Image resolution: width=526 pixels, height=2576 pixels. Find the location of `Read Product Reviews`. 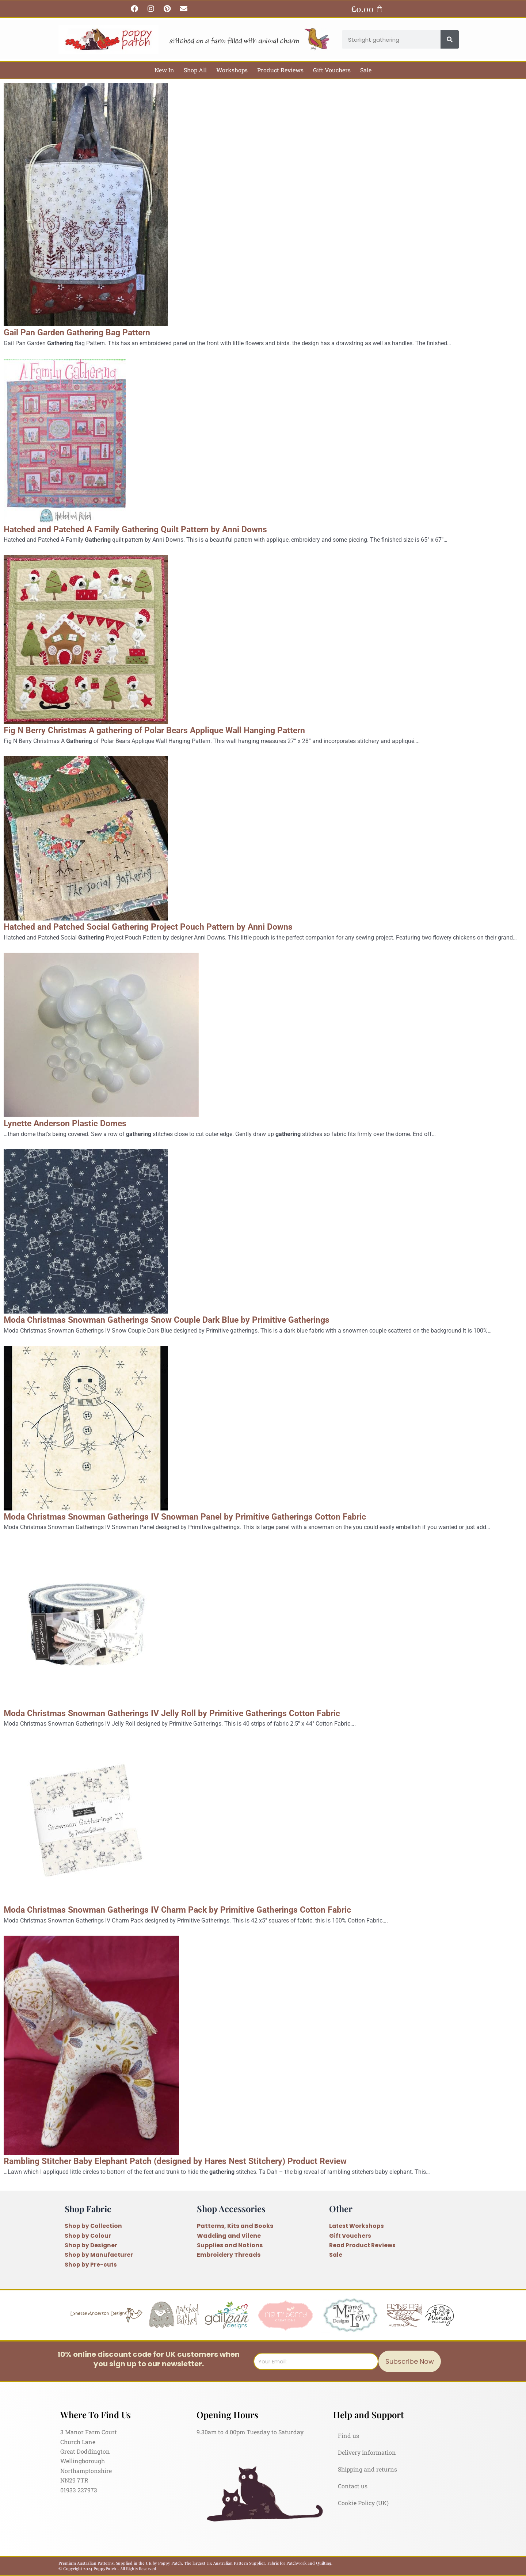

Read Product Reviews is located at coordinates (363, 2245).